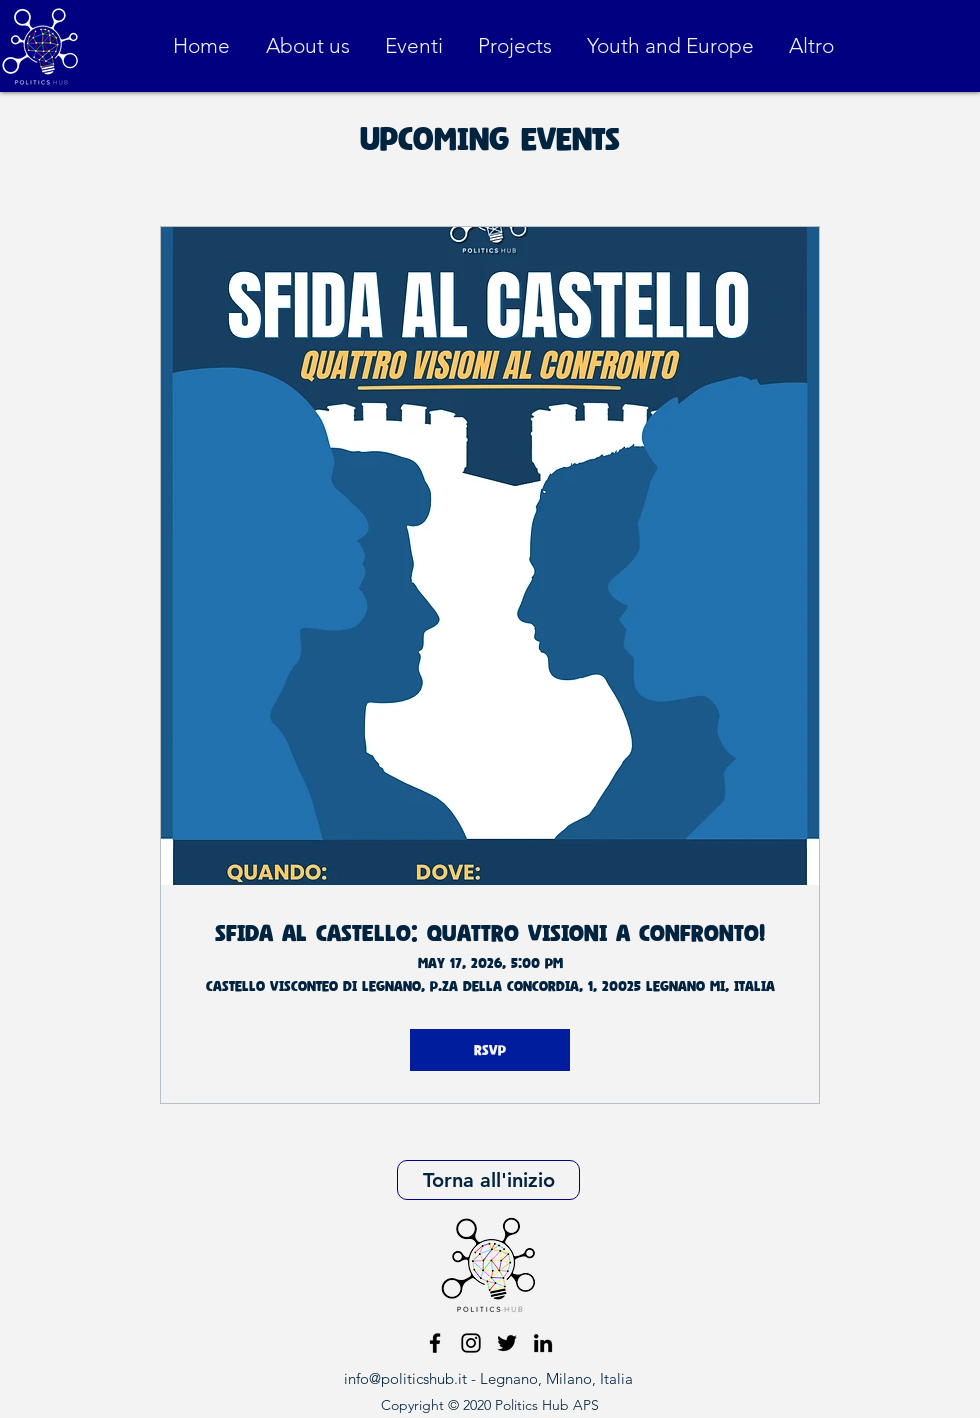 The width and height of the screenshot is (980, 1418). I want to click on info@politicshub.it, so click(405, 1378).